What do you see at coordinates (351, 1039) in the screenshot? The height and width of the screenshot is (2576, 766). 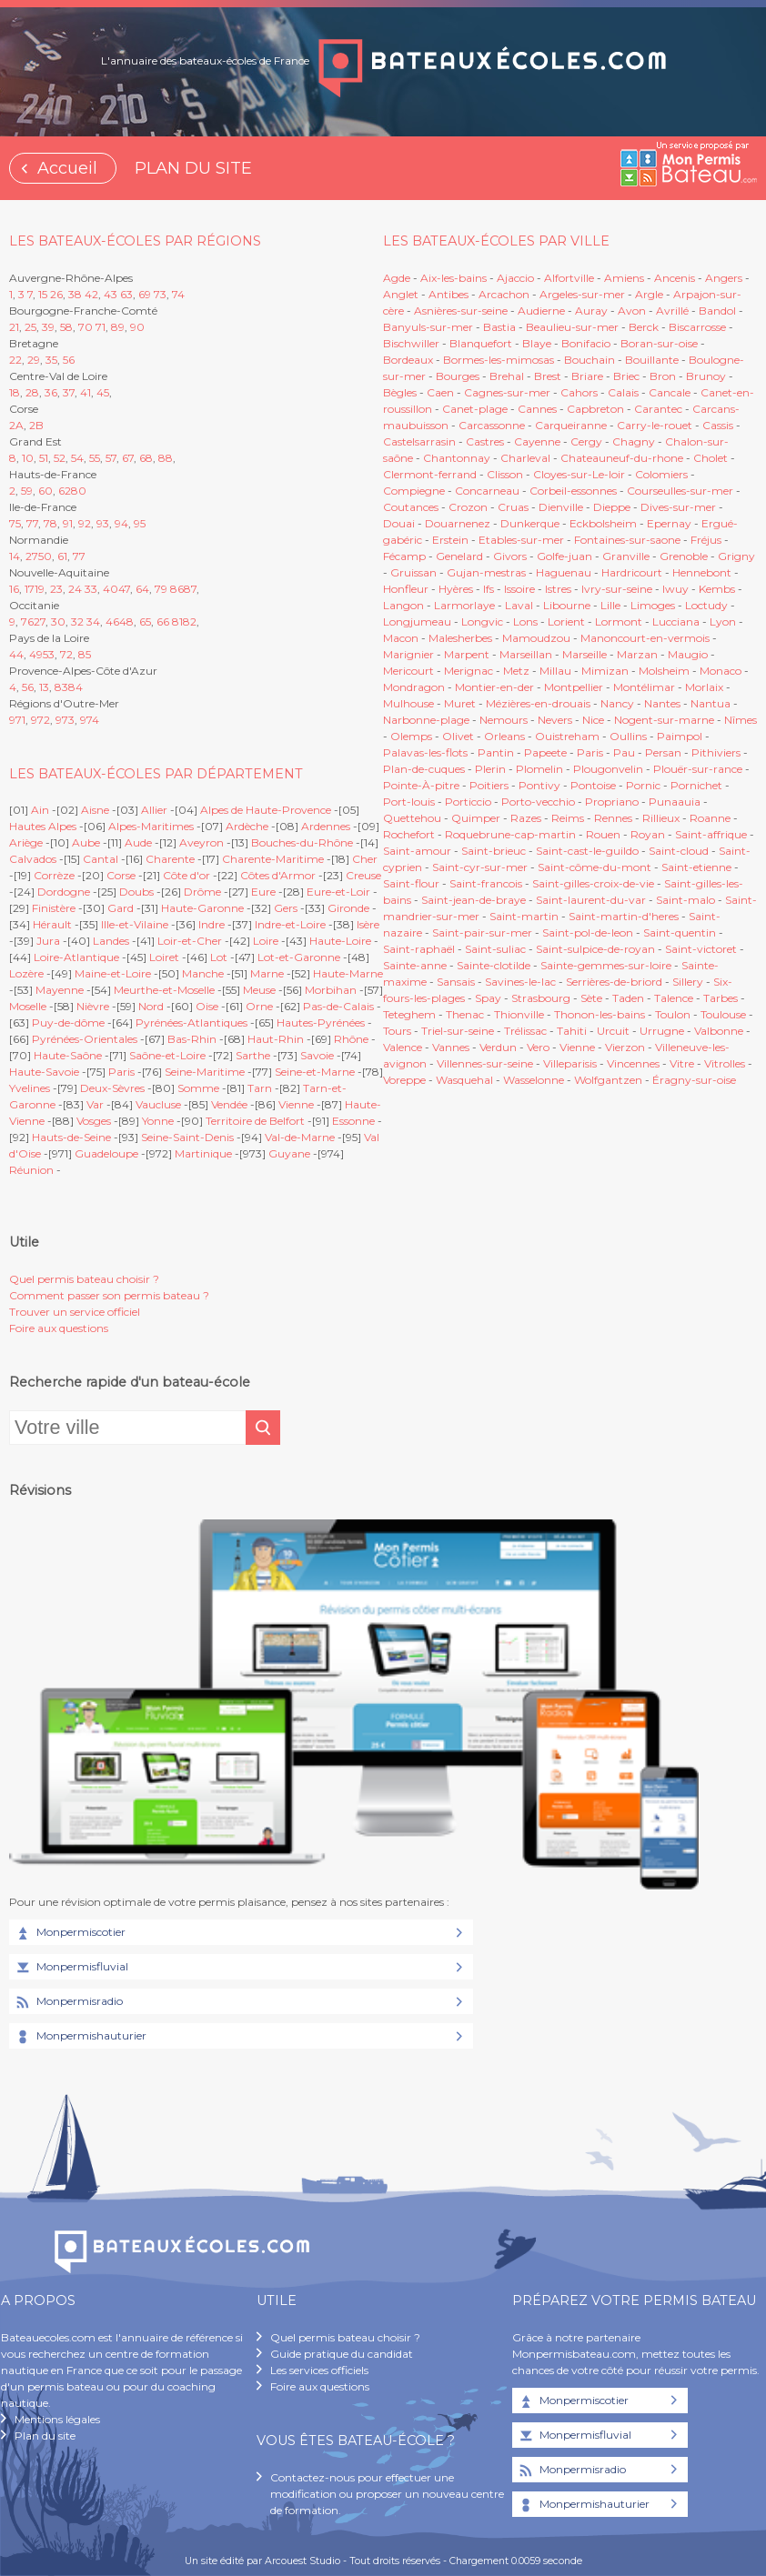 I see `Rhône` at bounding box center [351, 1039].